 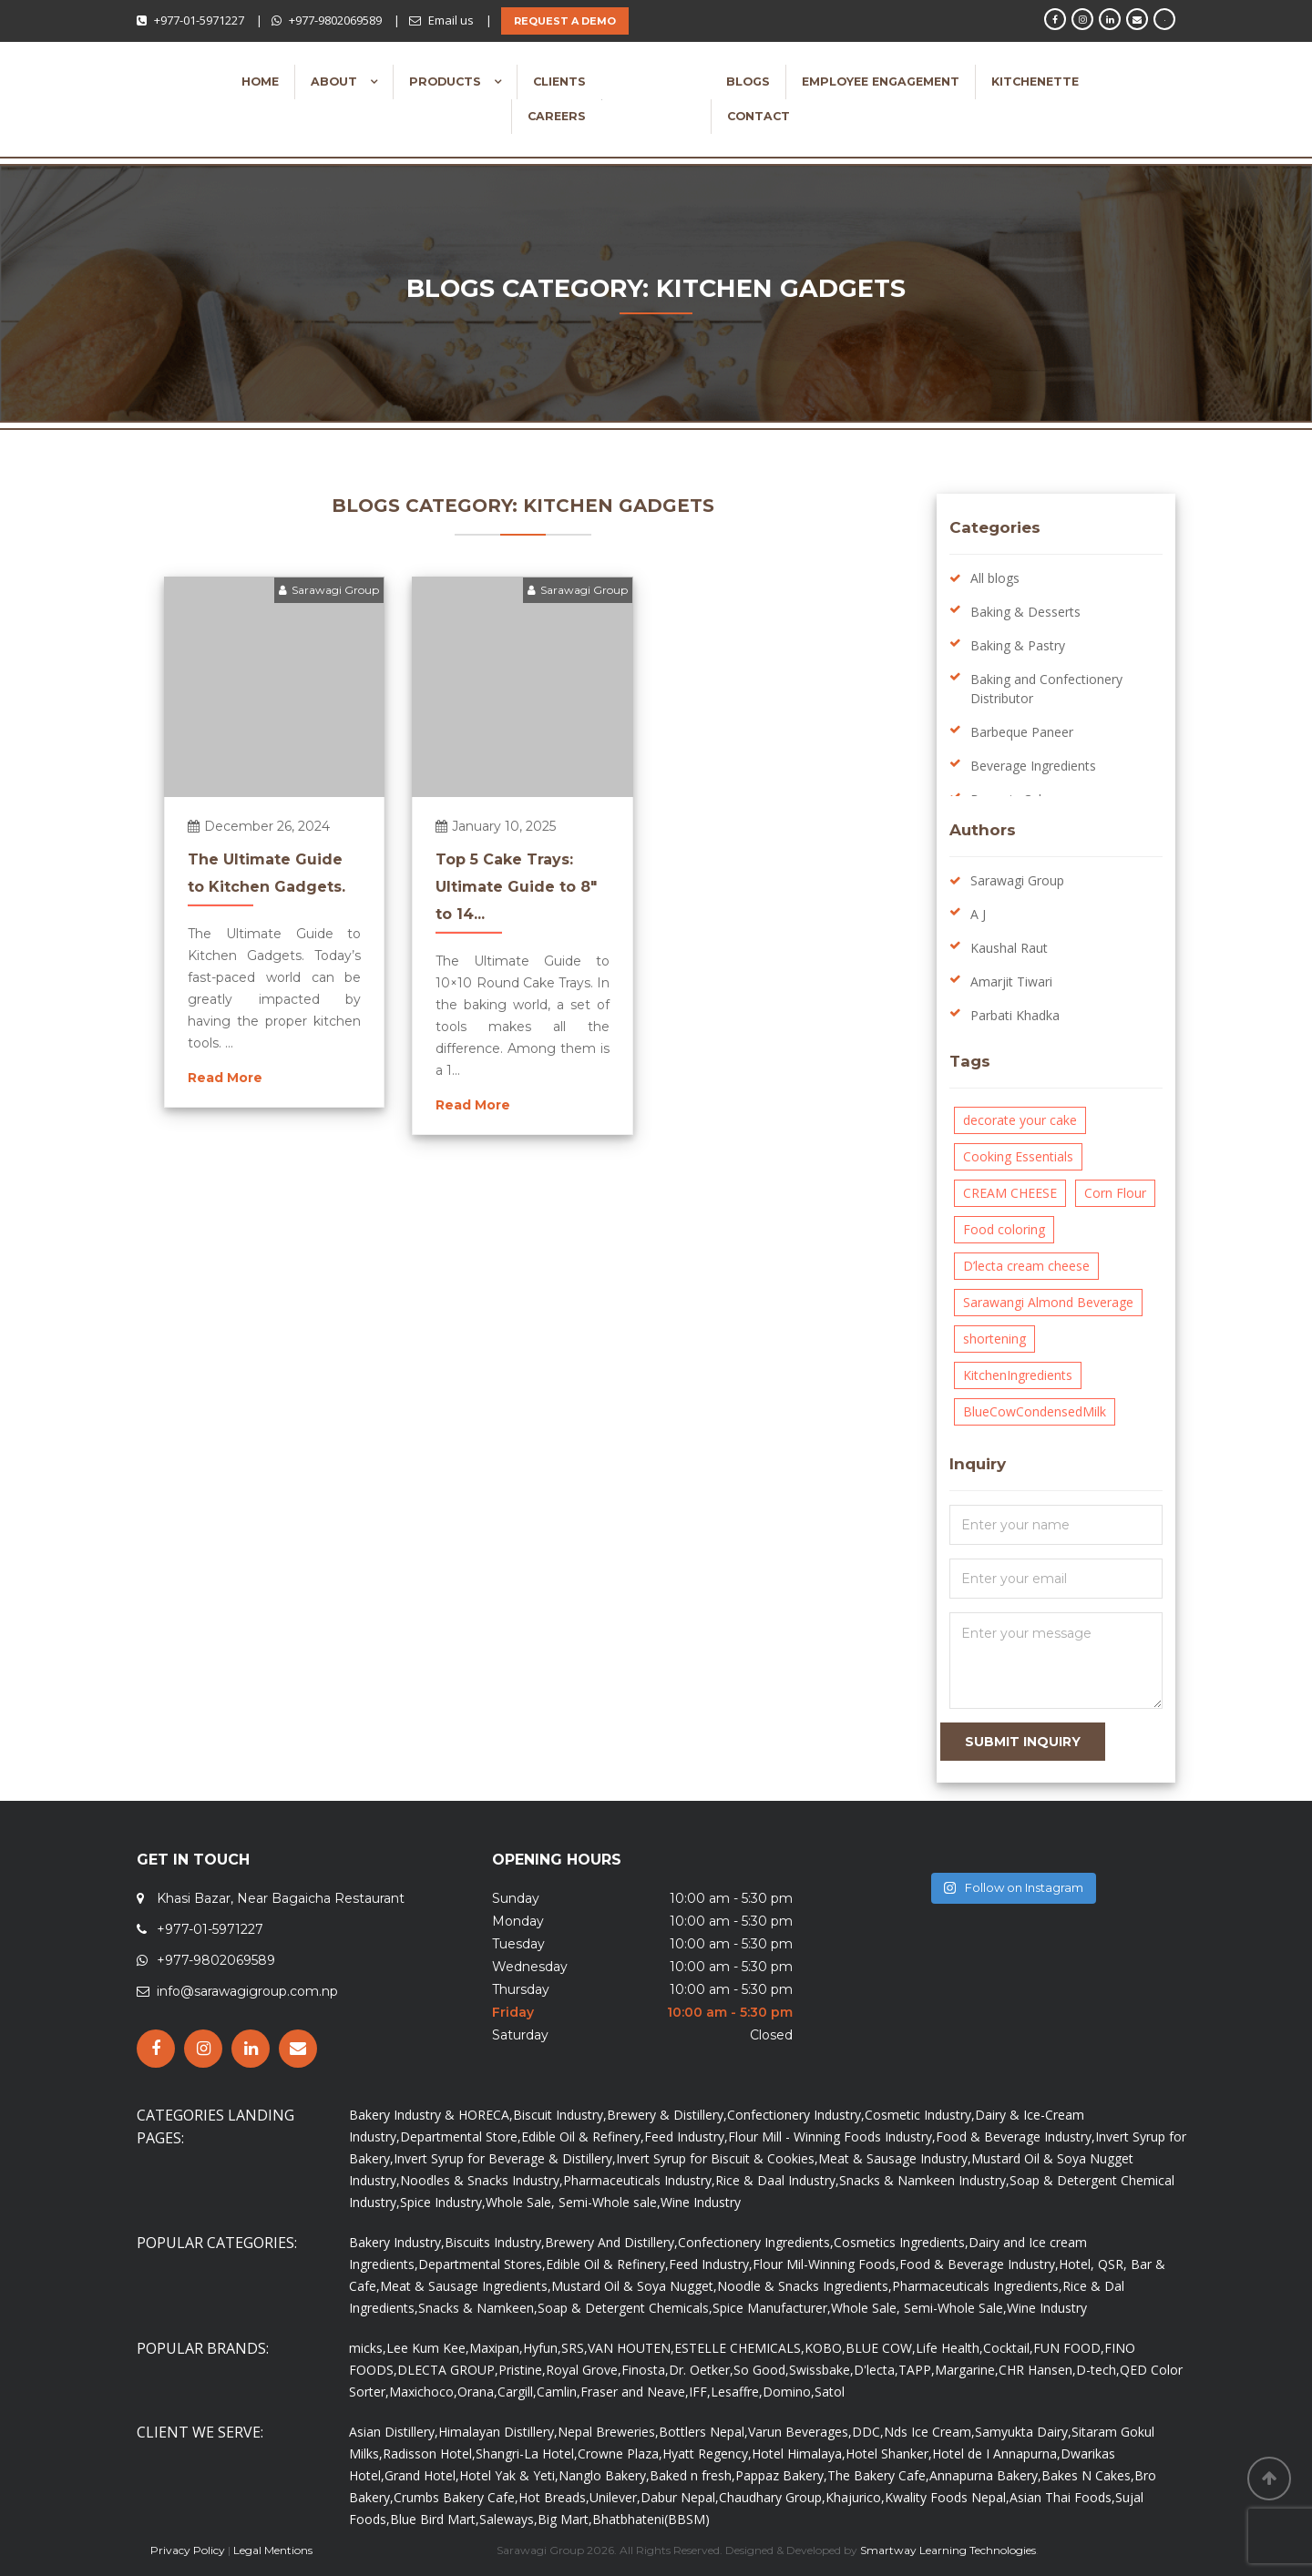 What do you see at coordinates (565, 2519) in the screenshot?
I see `Big Mart,` at bounding box center [565, 2519].